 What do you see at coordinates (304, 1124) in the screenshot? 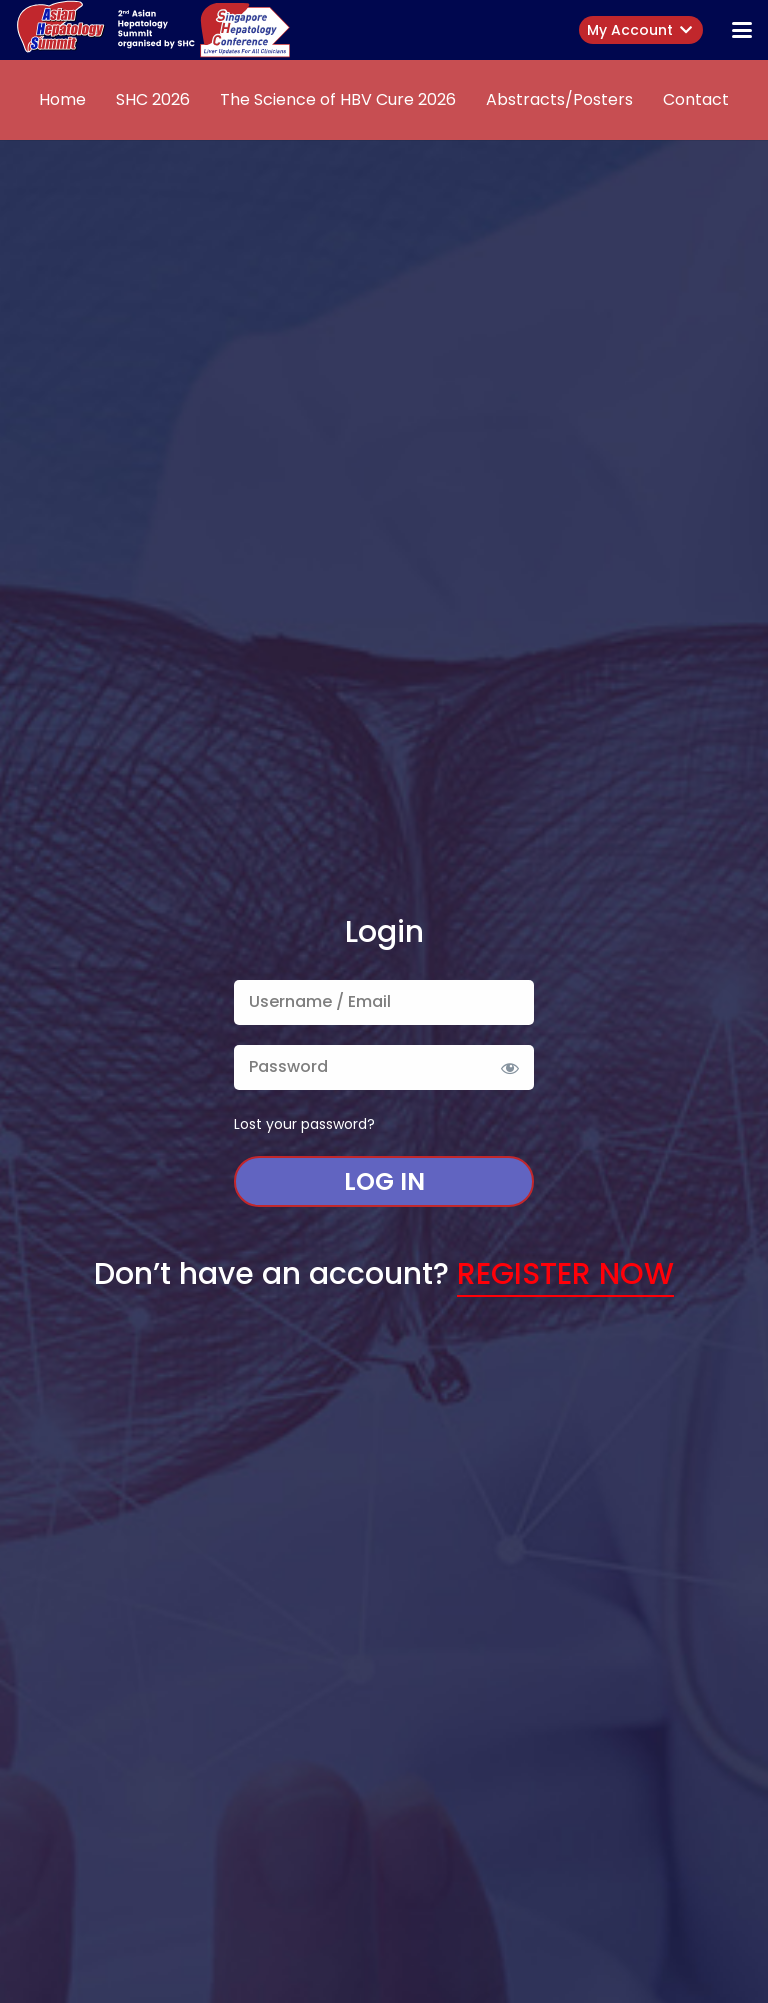
I see `Lost your password?` at bounding box center [304, 1124].